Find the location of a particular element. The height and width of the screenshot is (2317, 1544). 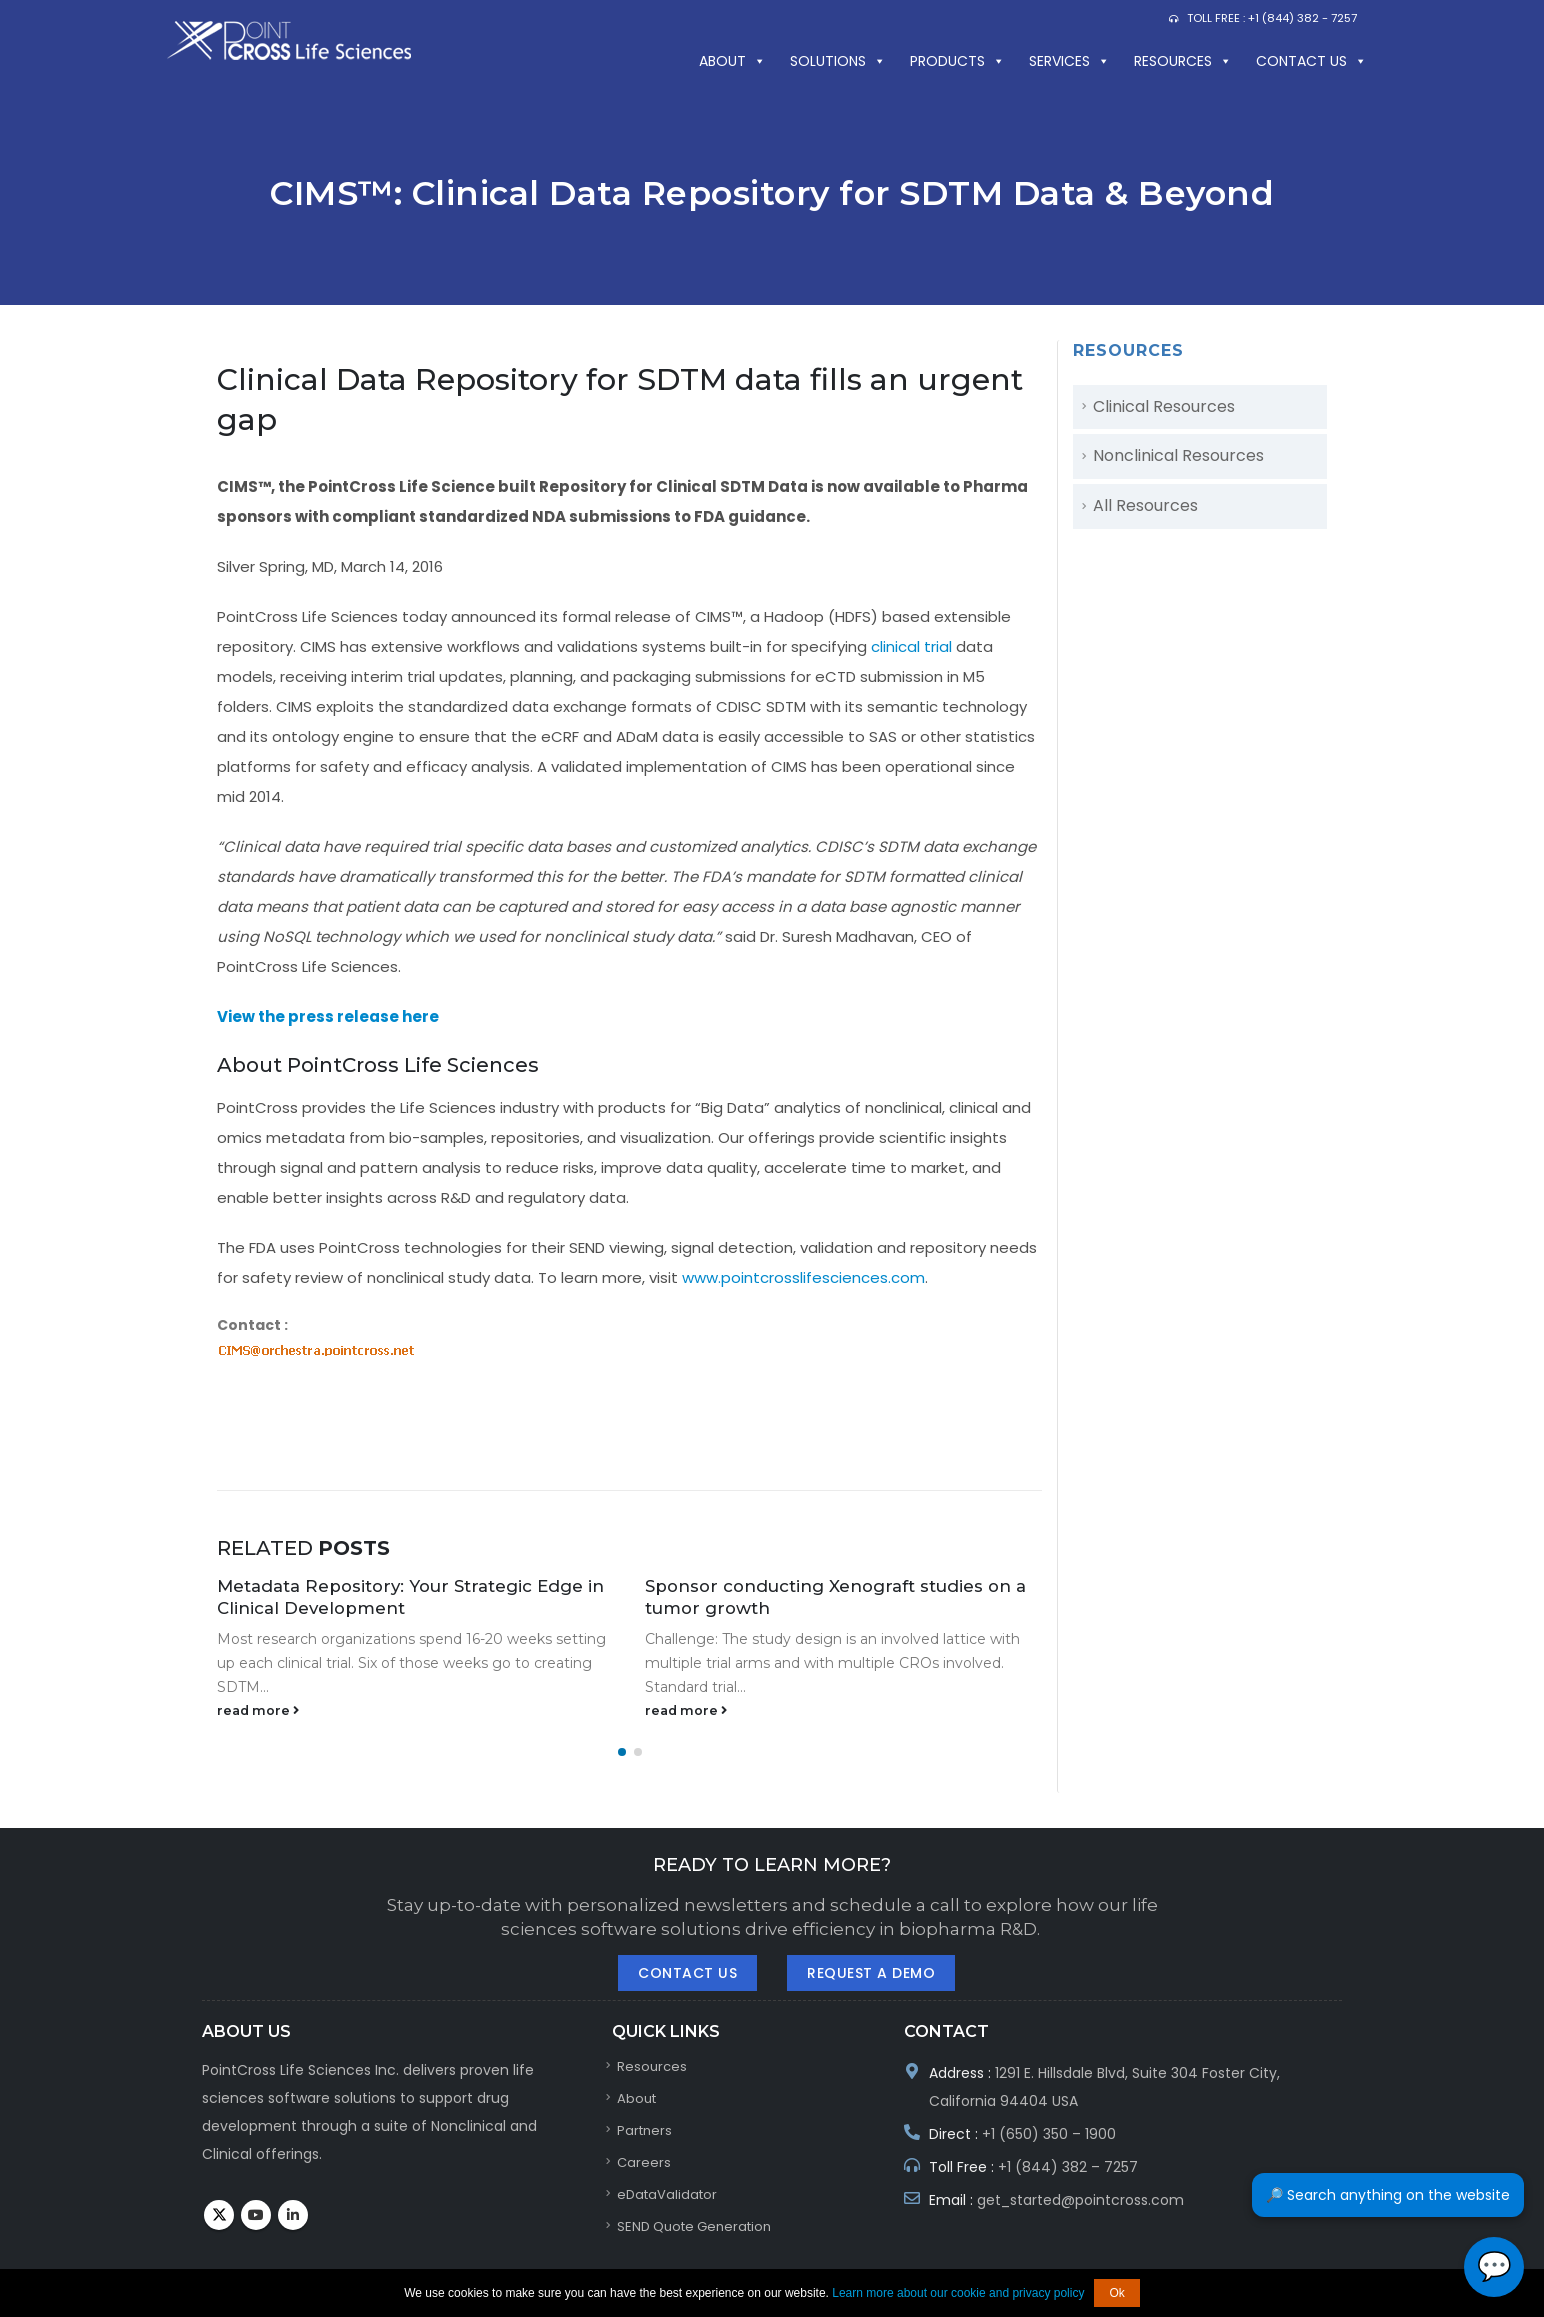

PRODUCTS is located at coordinates (957, 61).